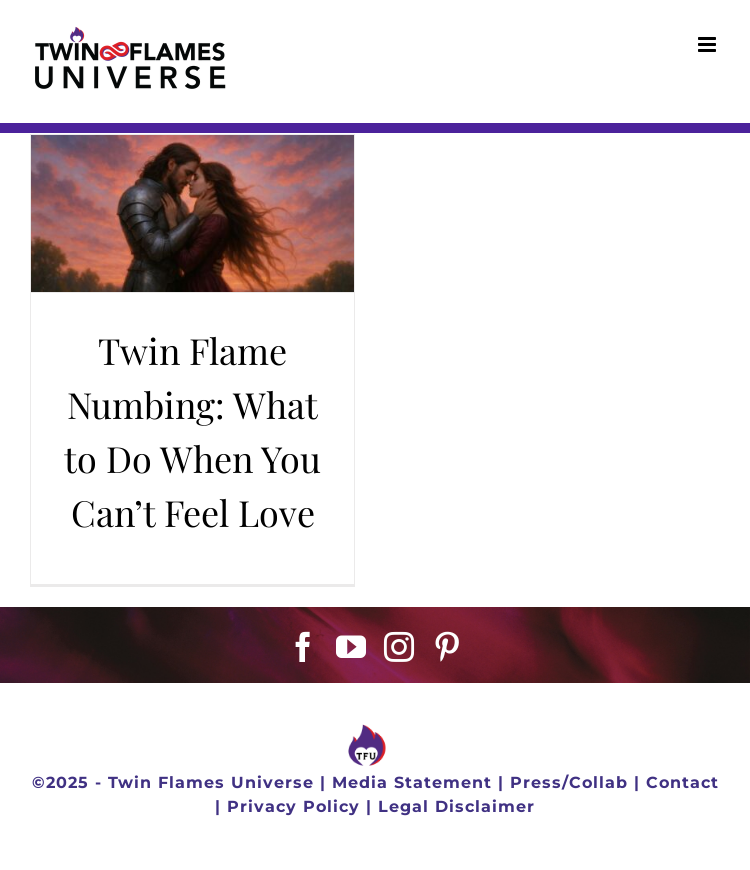 The width and height of the screenshot is (750, 870). What do you see at coordinates (351, 647) in the screenshot?
I see `[YouTube]` at bounding box center [351, 647].